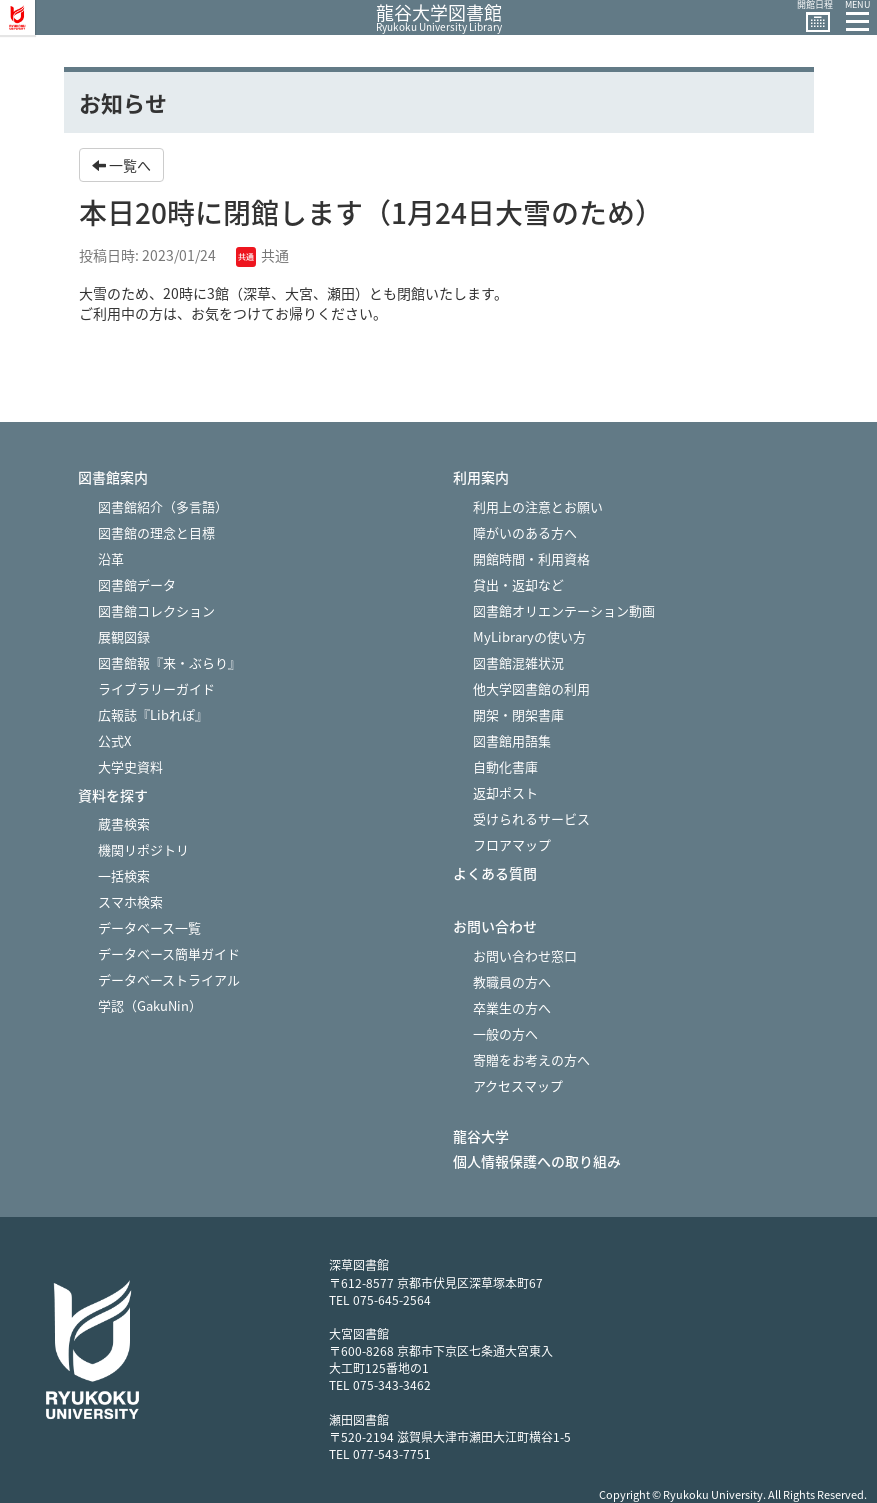  I want to click on 図書館報『来・ぶらり』, so click(169, 662).